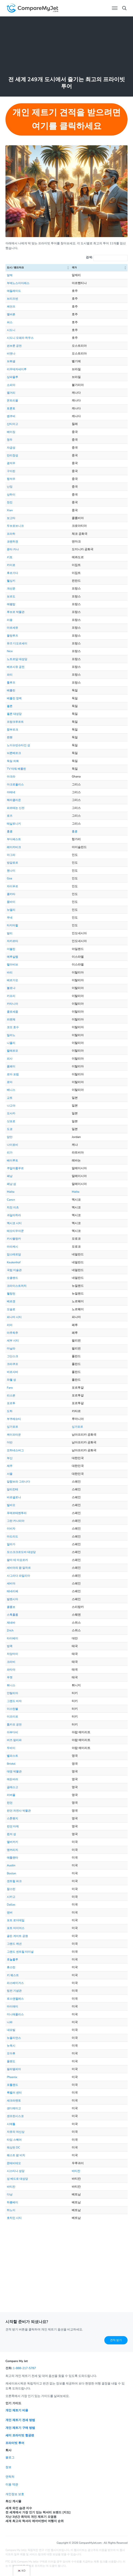  What do you see at coordinates (16, 2002) in the screenshot?
I see `로스앤젤레스` at bounding box center [16, 2002].